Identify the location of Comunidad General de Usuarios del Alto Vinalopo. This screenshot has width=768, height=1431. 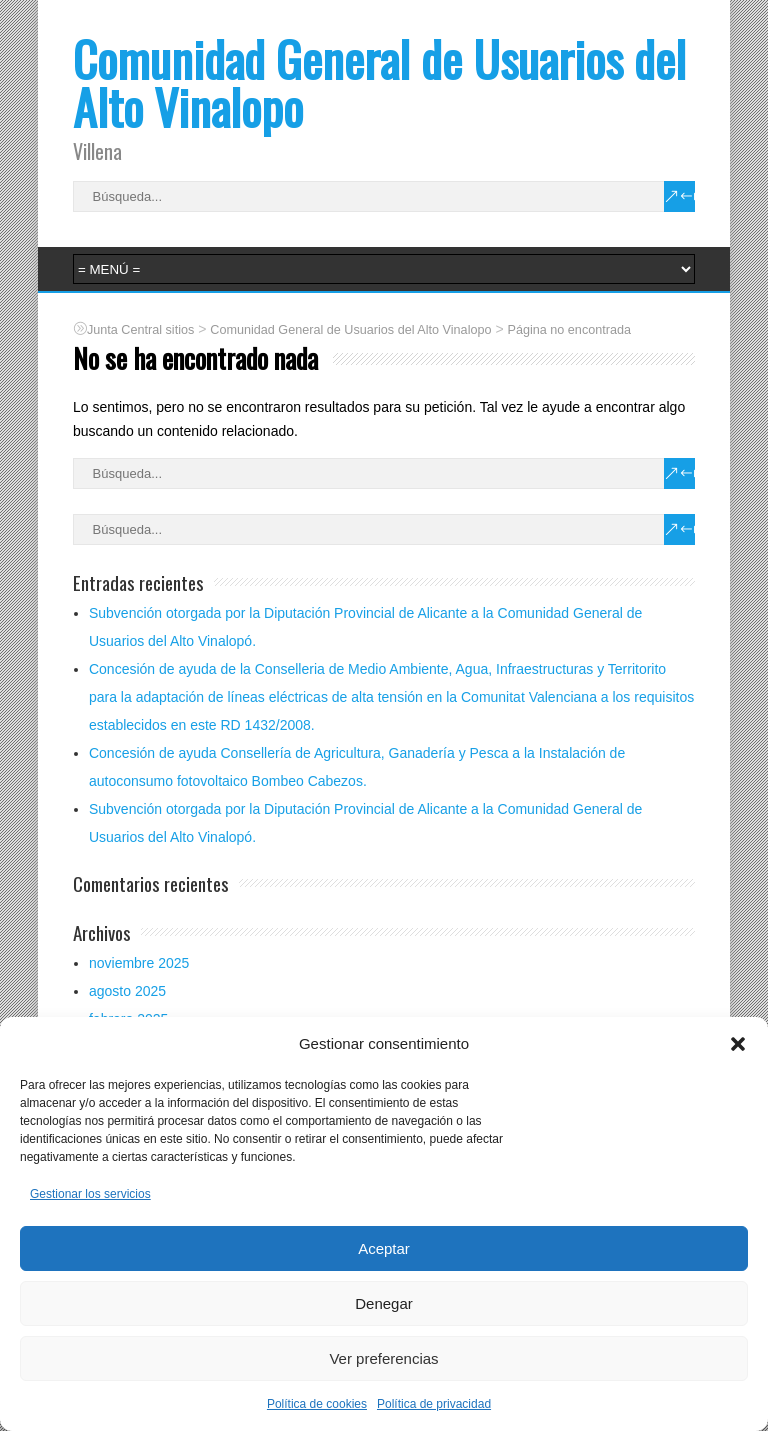
(379, 82).